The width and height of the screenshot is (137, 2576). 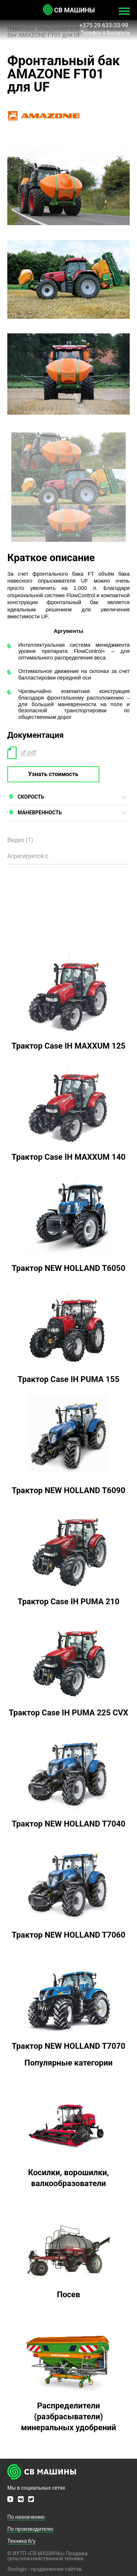 What do you see at coordinates (26, 2517) in the screenshot?
I see `По назначению` at bounding box center [26, 2517].